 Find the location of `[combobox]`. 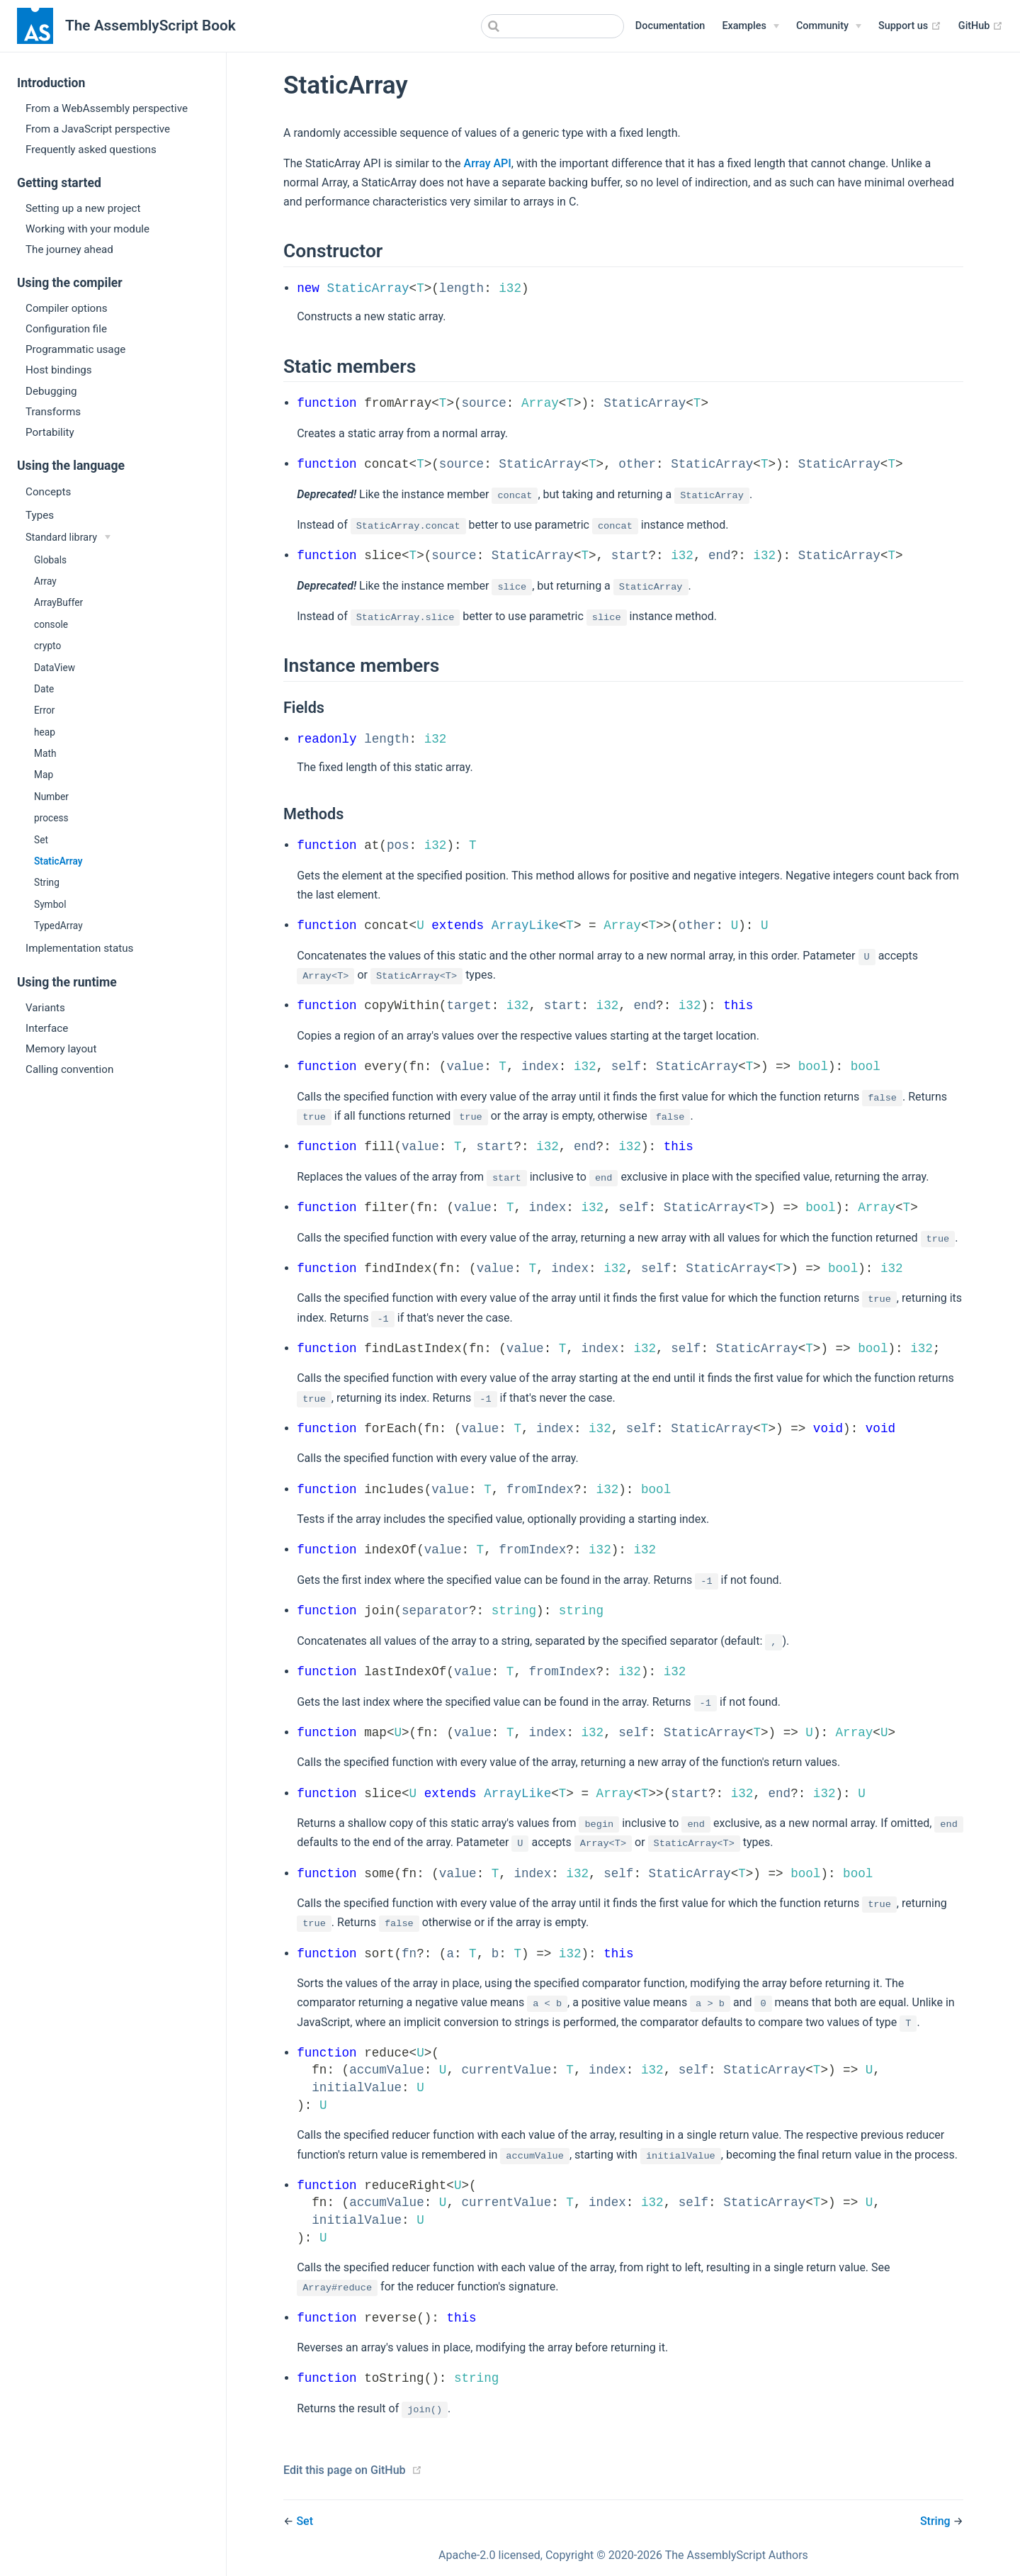

[combobox] is located at coordinates (552, 26).